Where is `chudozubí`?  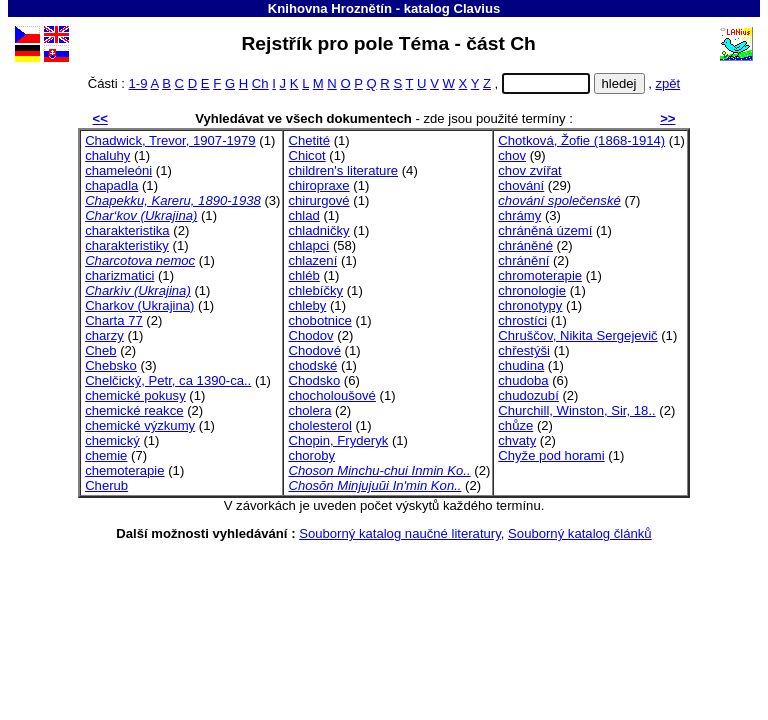
chudozubí is located at coordinates (528, 395).